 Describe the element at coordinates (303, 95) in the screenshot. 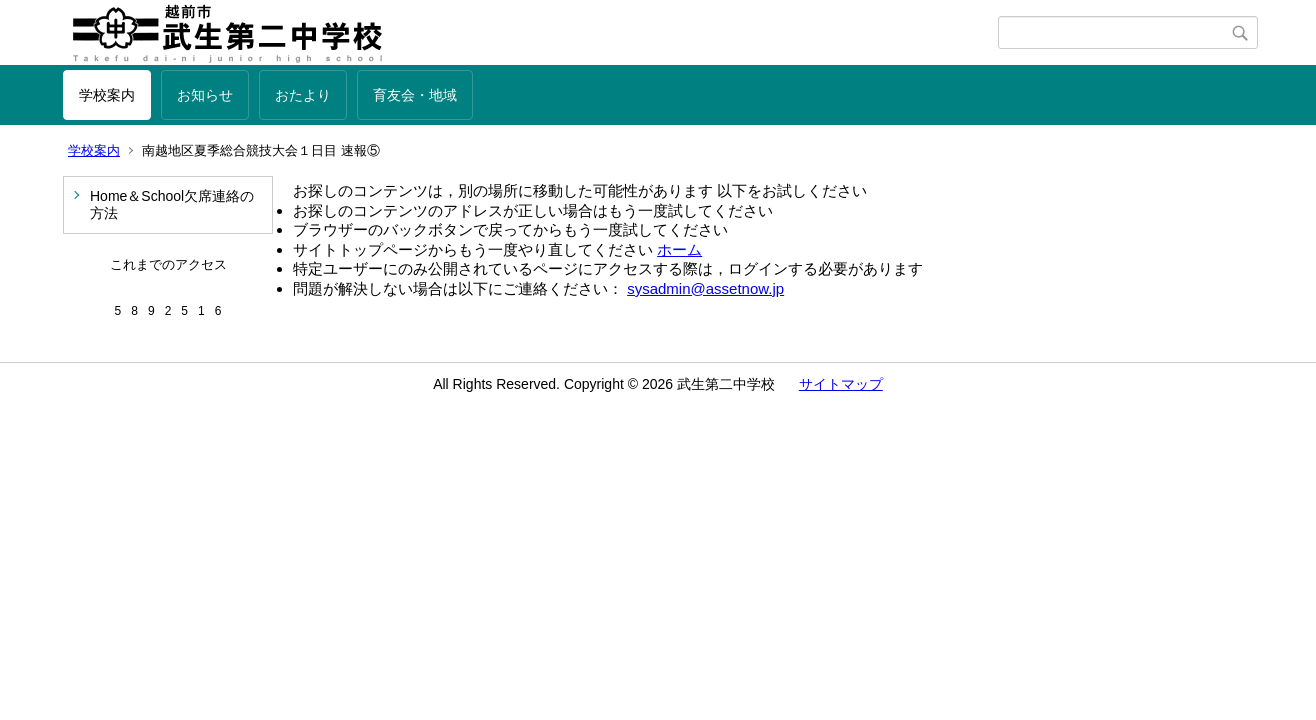

I see `おたより` at that location.